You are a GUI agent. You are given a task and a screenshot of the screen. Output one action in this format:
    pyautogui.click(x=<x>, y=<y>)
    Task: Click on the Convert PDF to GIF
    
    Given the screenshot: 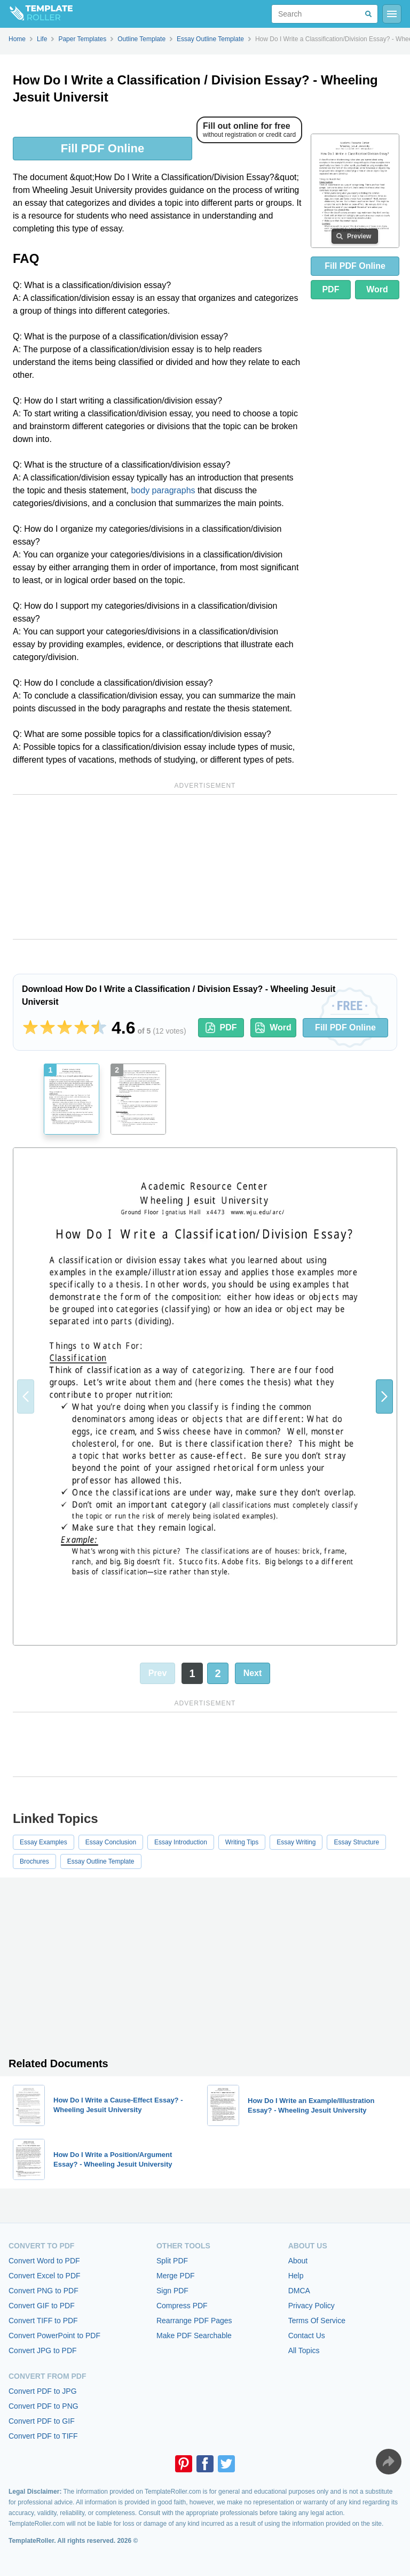 What is the action you would take?
    pyautogui.click(x=42, y=2421)
    